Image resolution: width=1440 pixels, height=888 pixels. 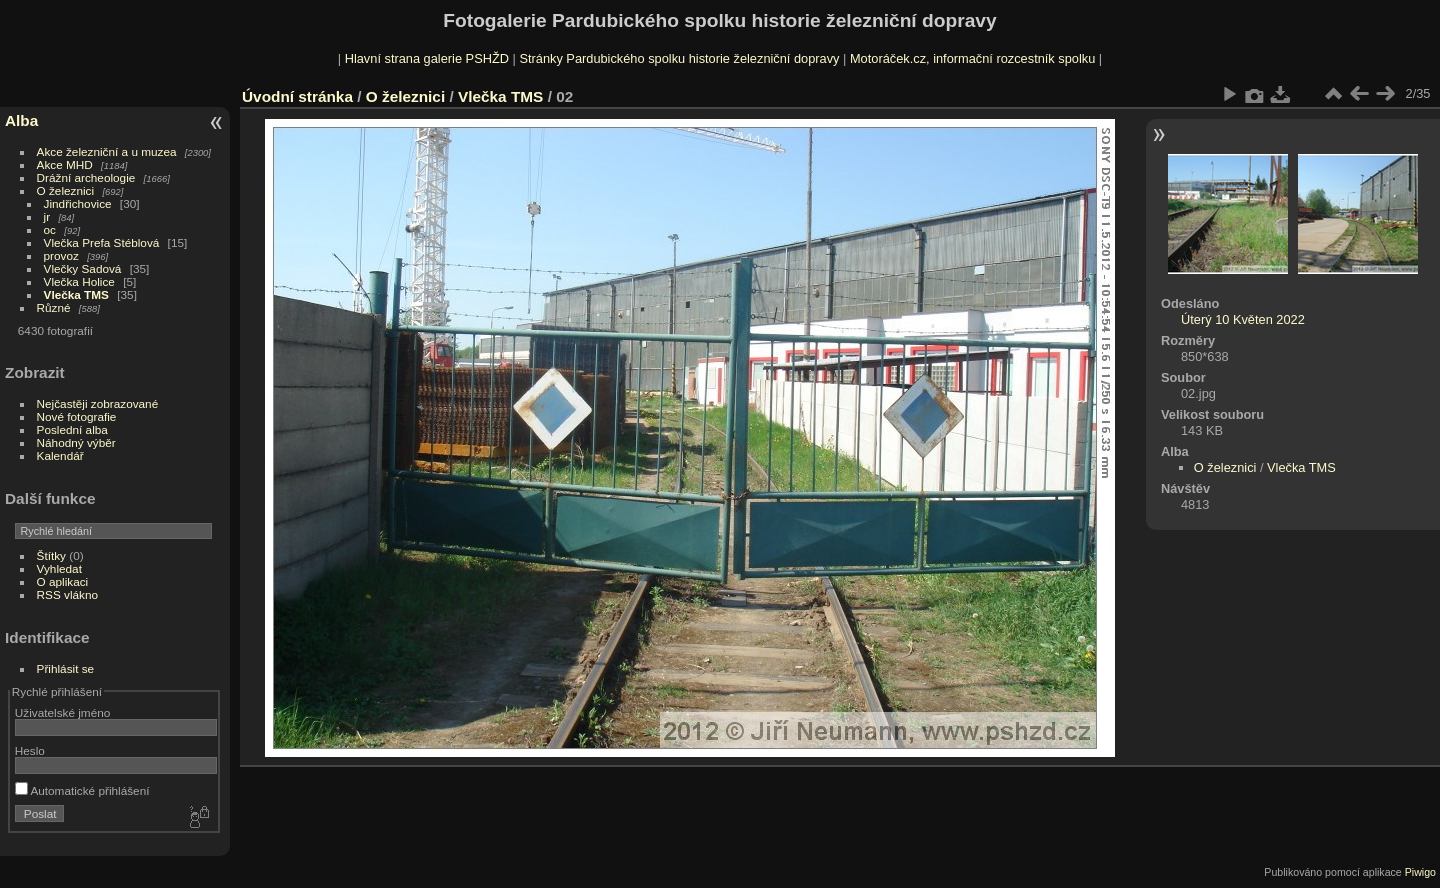 I want to click on Motoráček.cz, informační rozcestník spolku, so click(x=972, y=58).